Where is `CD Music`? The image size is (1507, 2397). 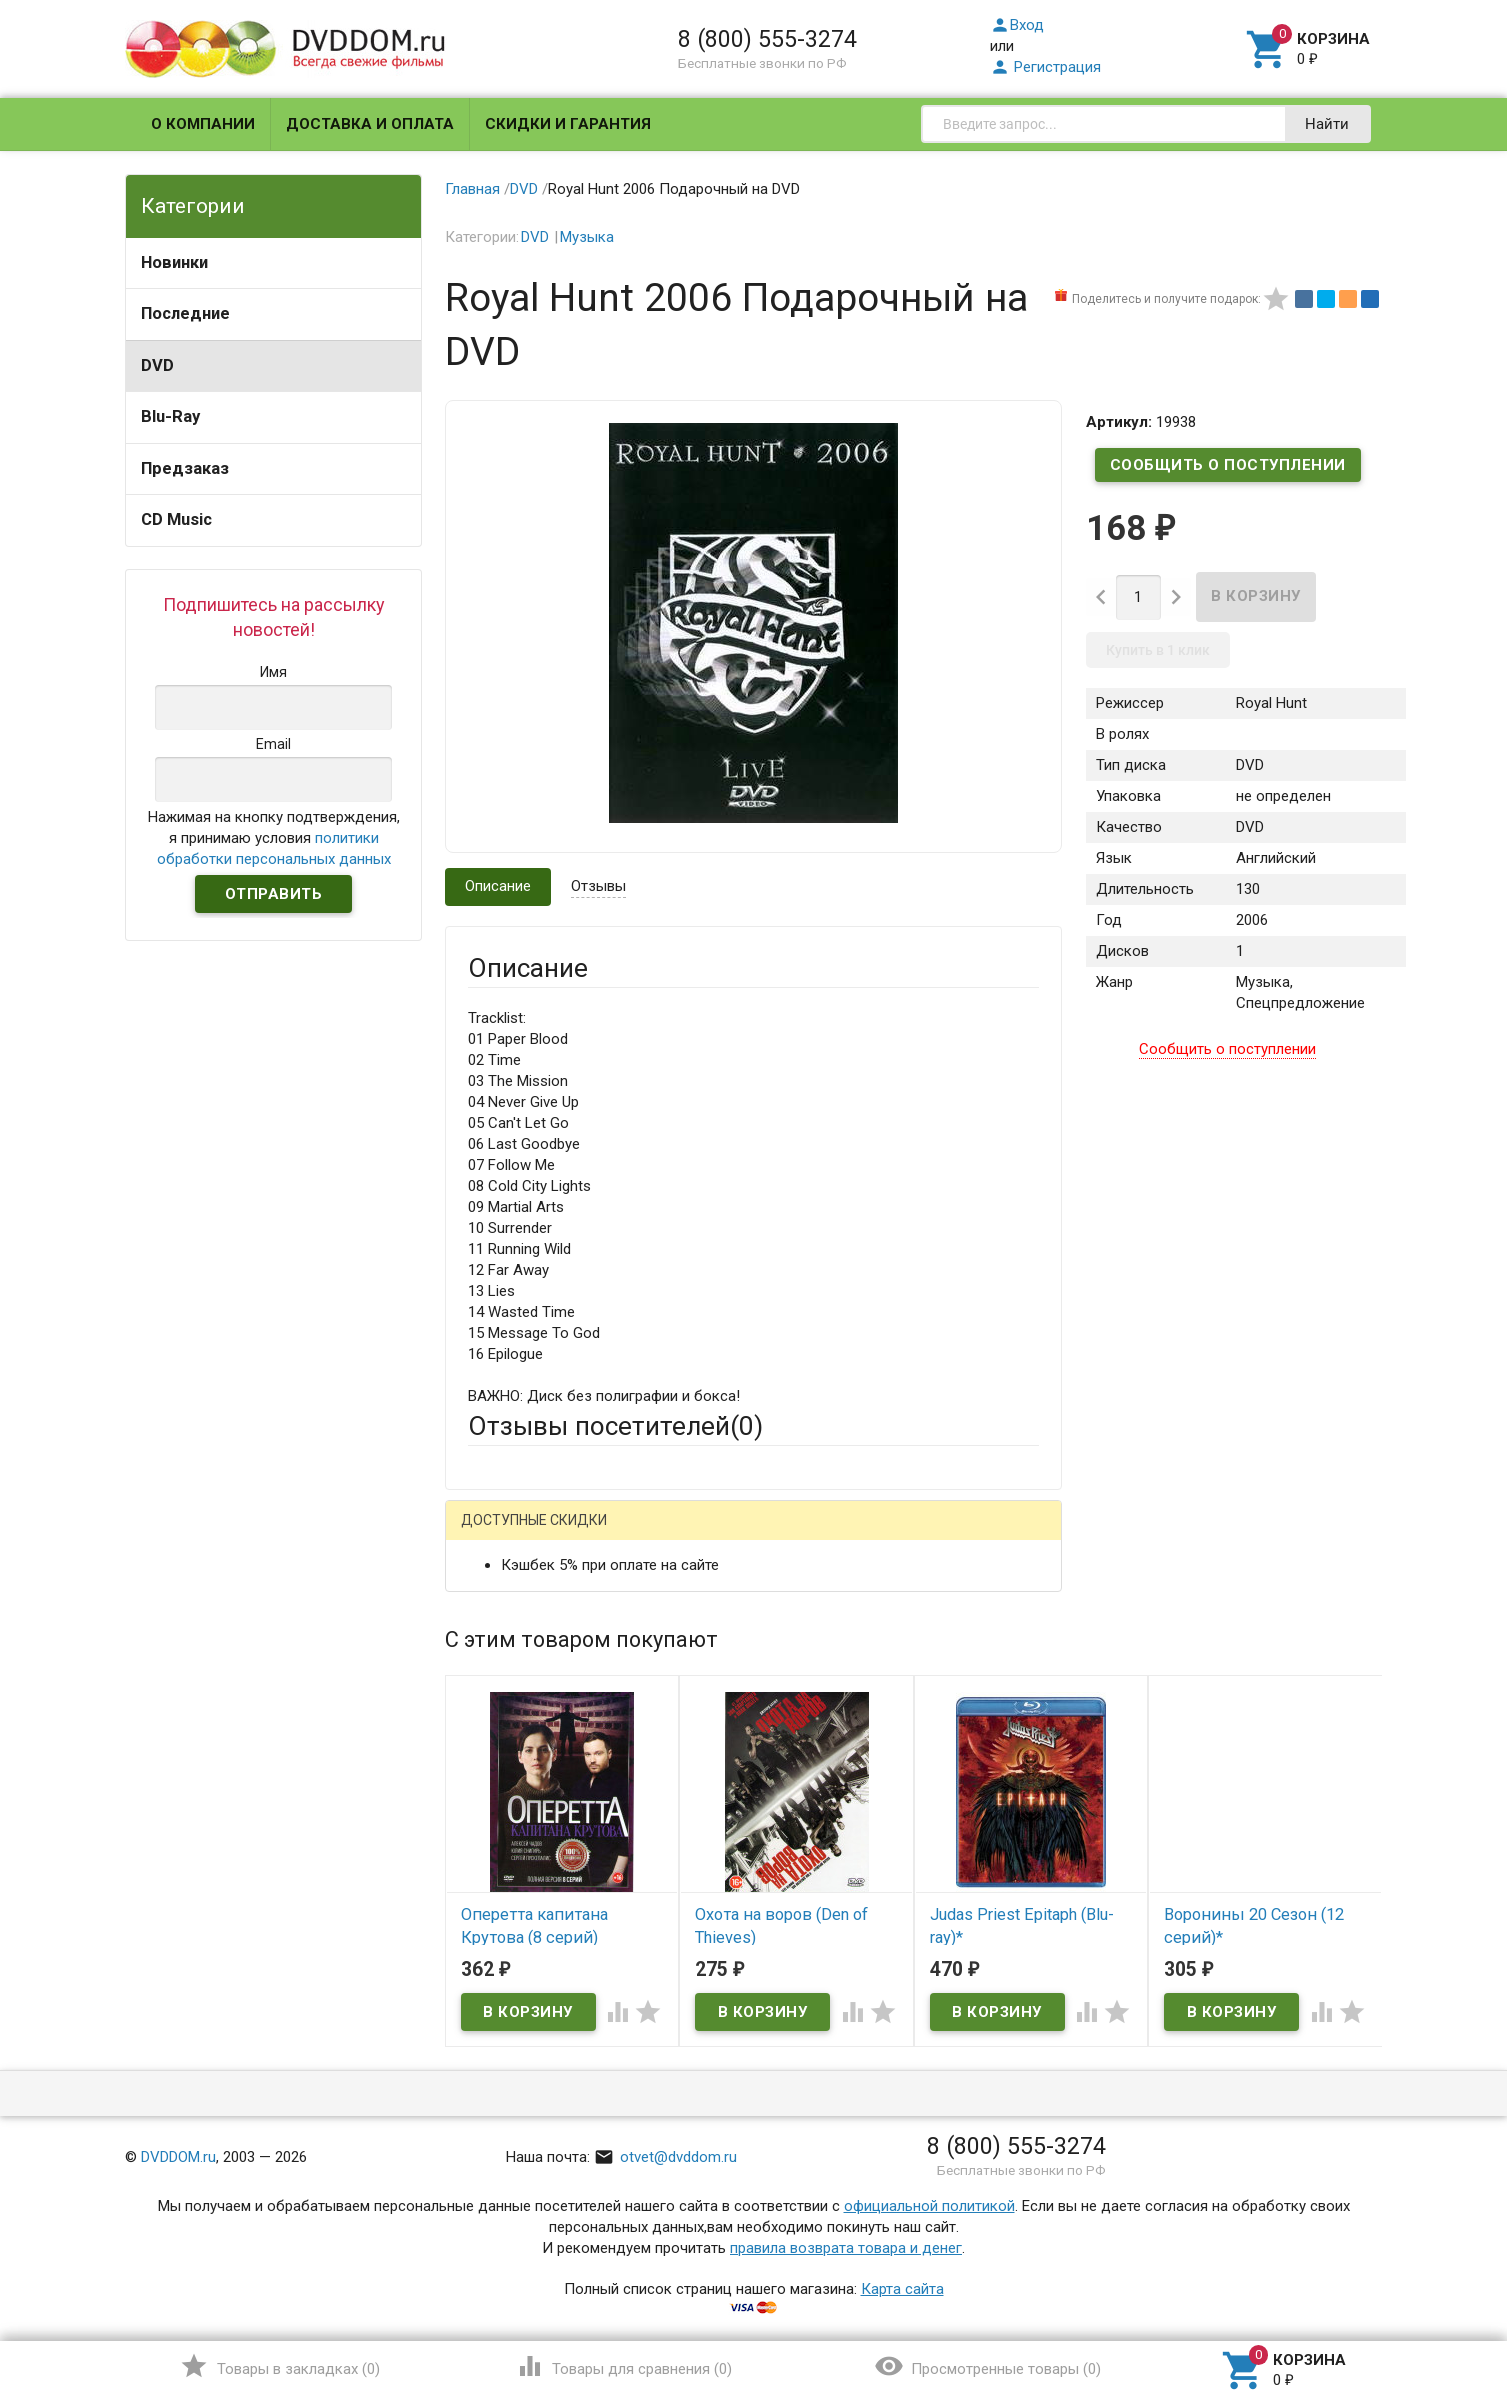 CD Music is located at coordinates (176, 519).